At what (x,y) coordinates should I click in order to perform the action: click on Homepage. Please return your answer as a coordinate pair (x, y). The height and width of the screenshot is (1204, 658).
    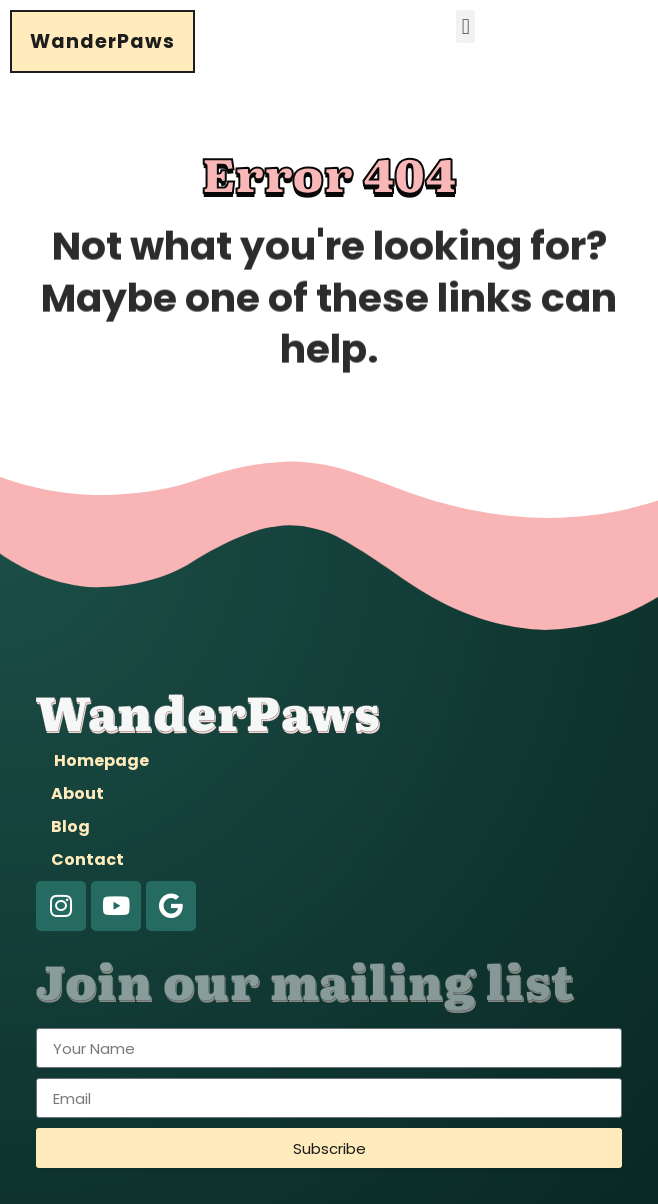
    Looking at the image, I should click on (101, 760).